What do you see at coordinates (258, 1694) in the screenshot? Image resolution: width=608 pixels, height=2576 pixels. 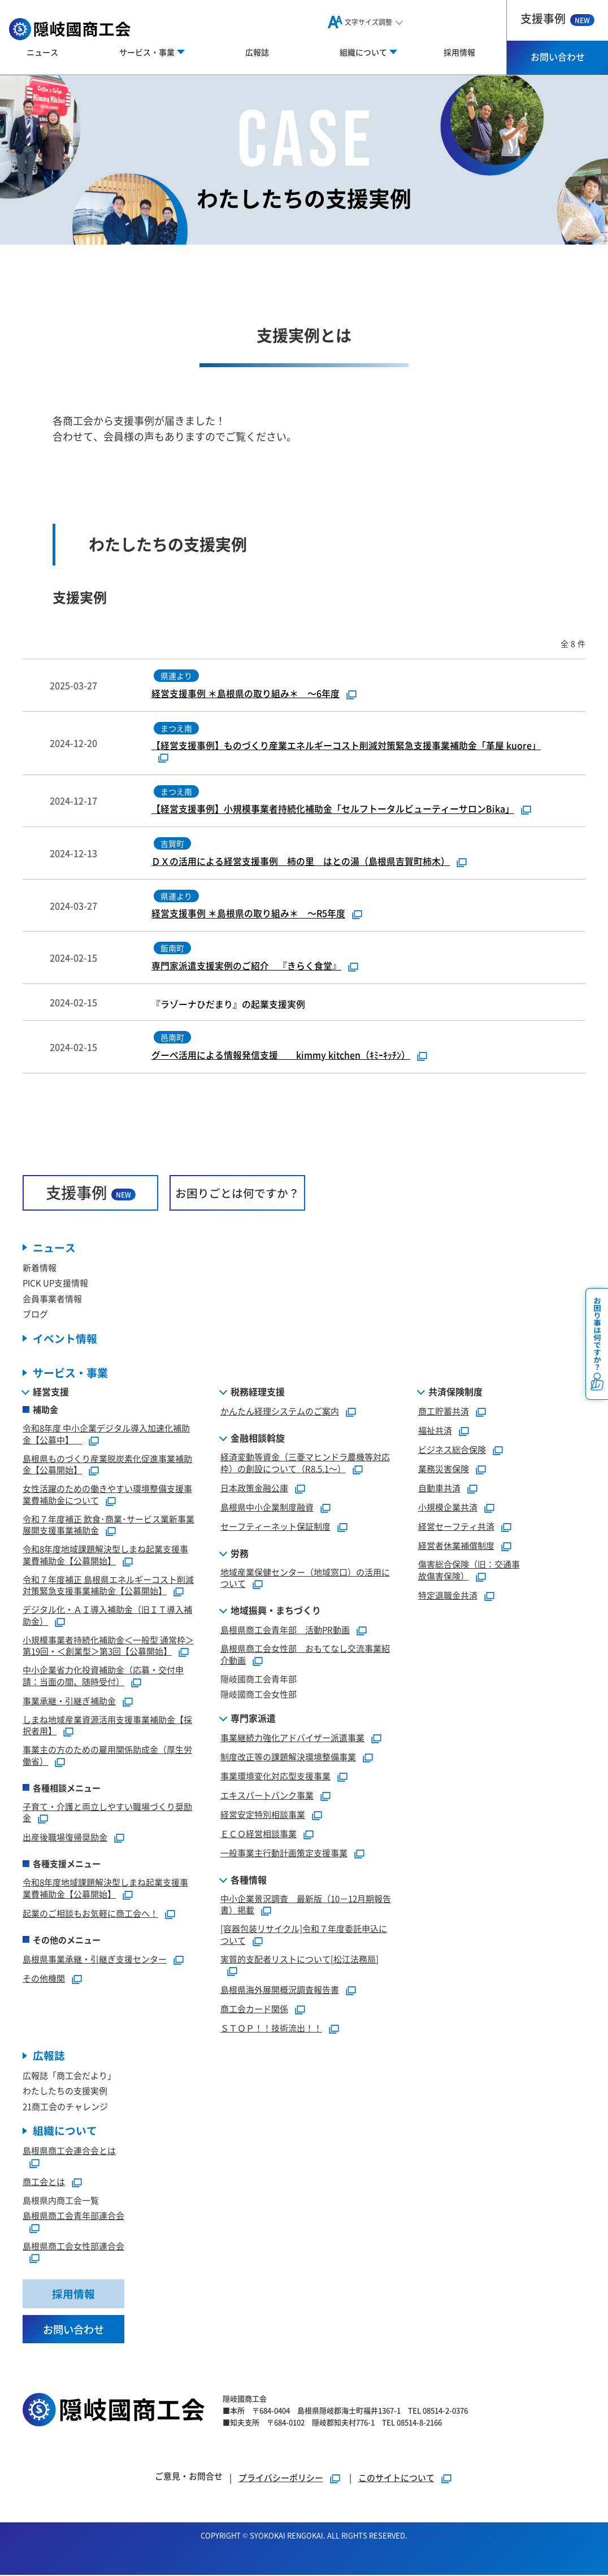 I see `隠岐國商工会女性部` at bounding box center [258, 1694].